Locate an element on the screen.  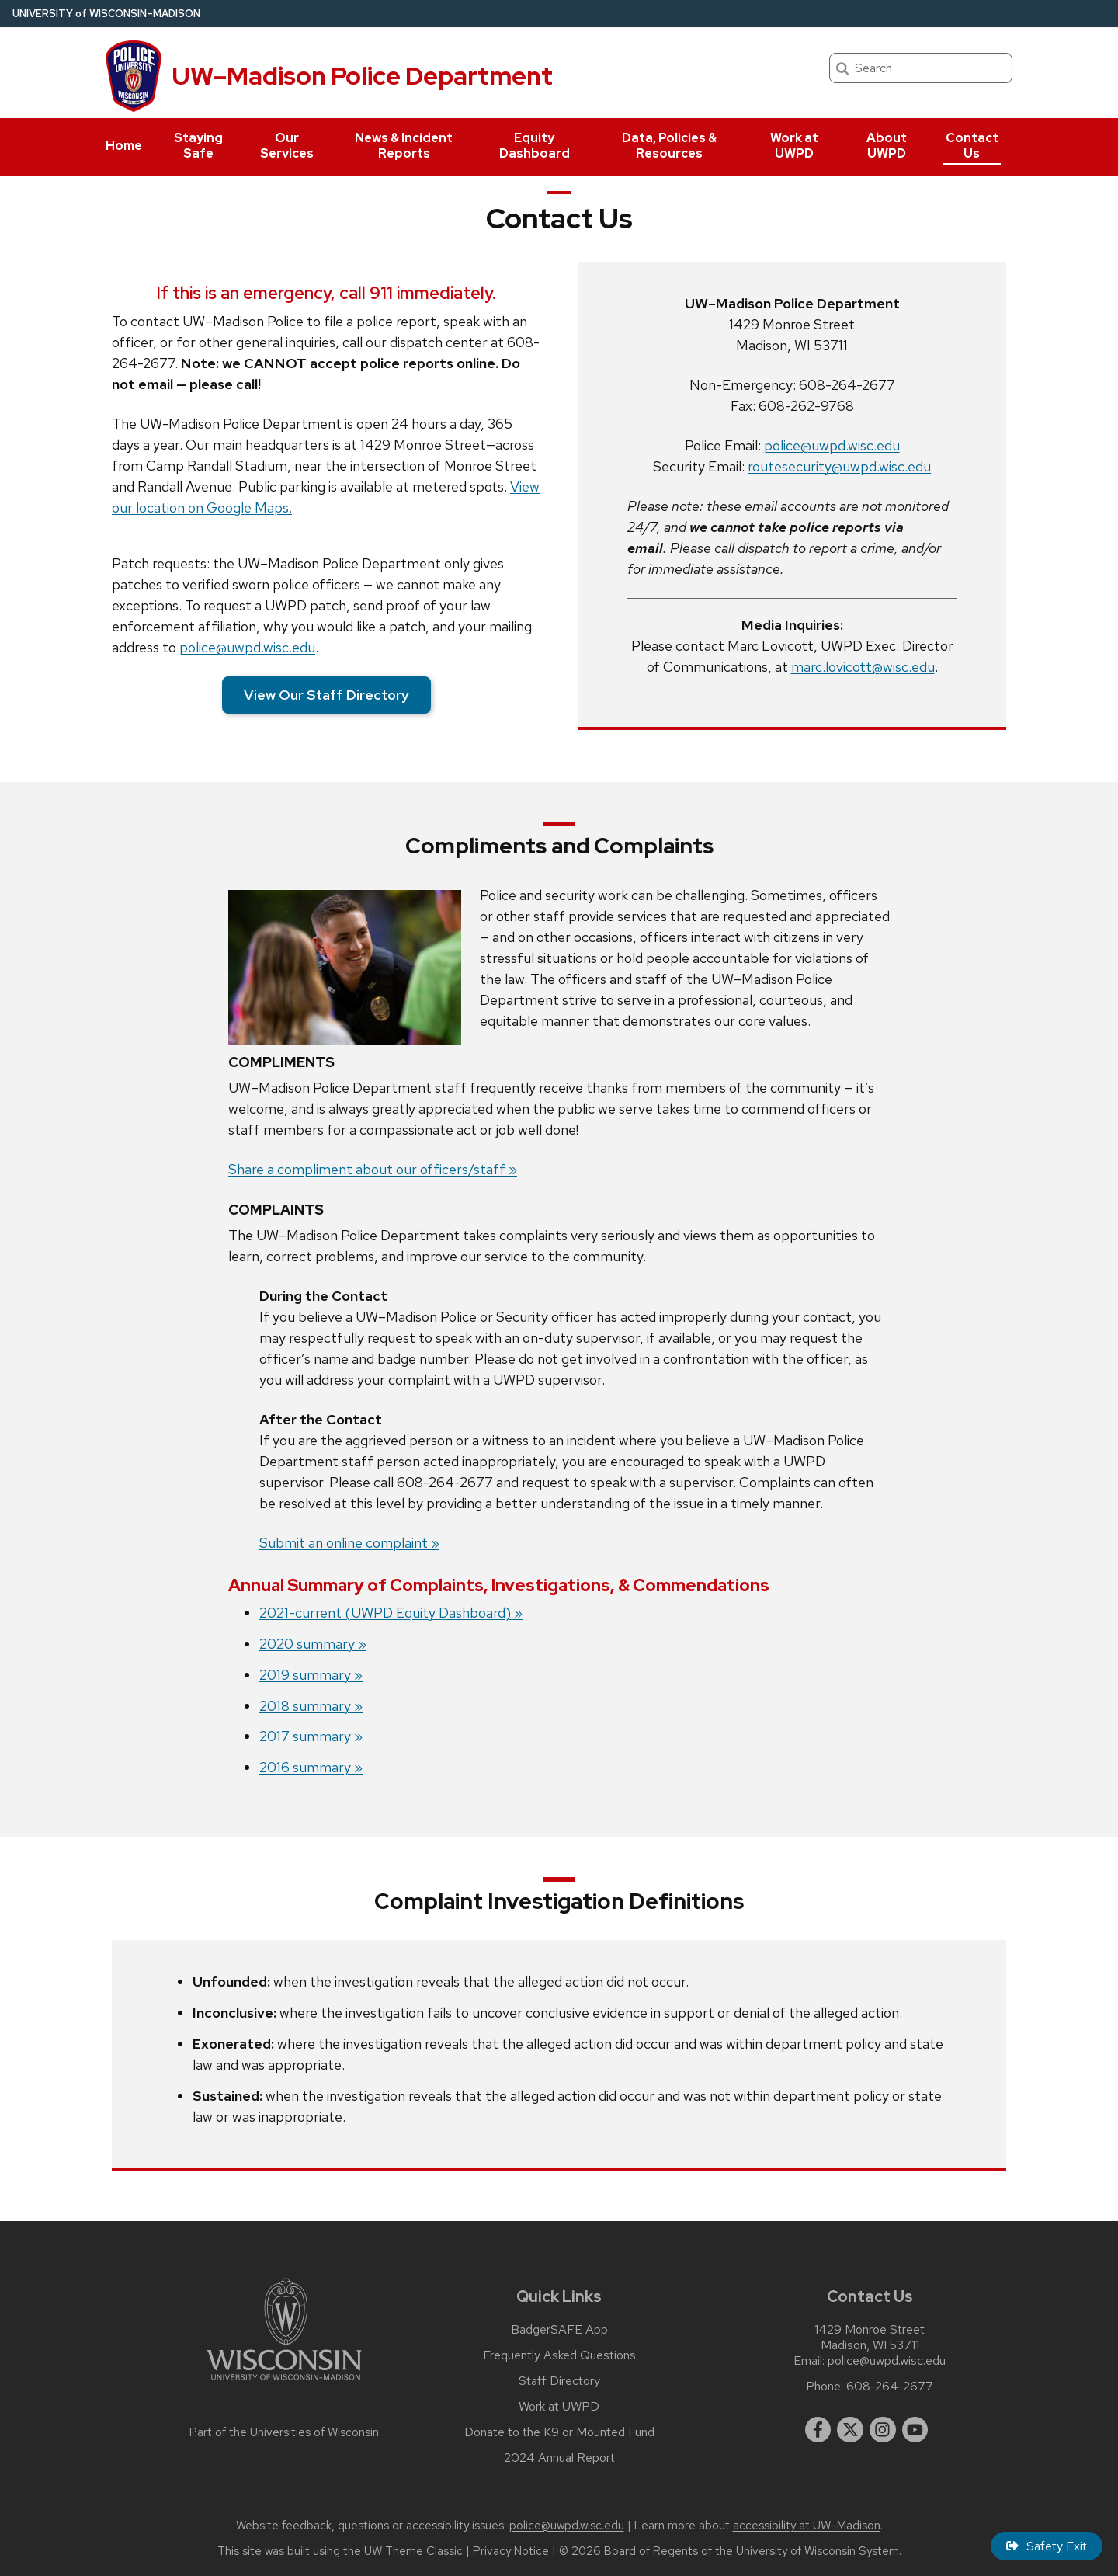
Frequently Asked Questions is located at coordinates (559, 2355).